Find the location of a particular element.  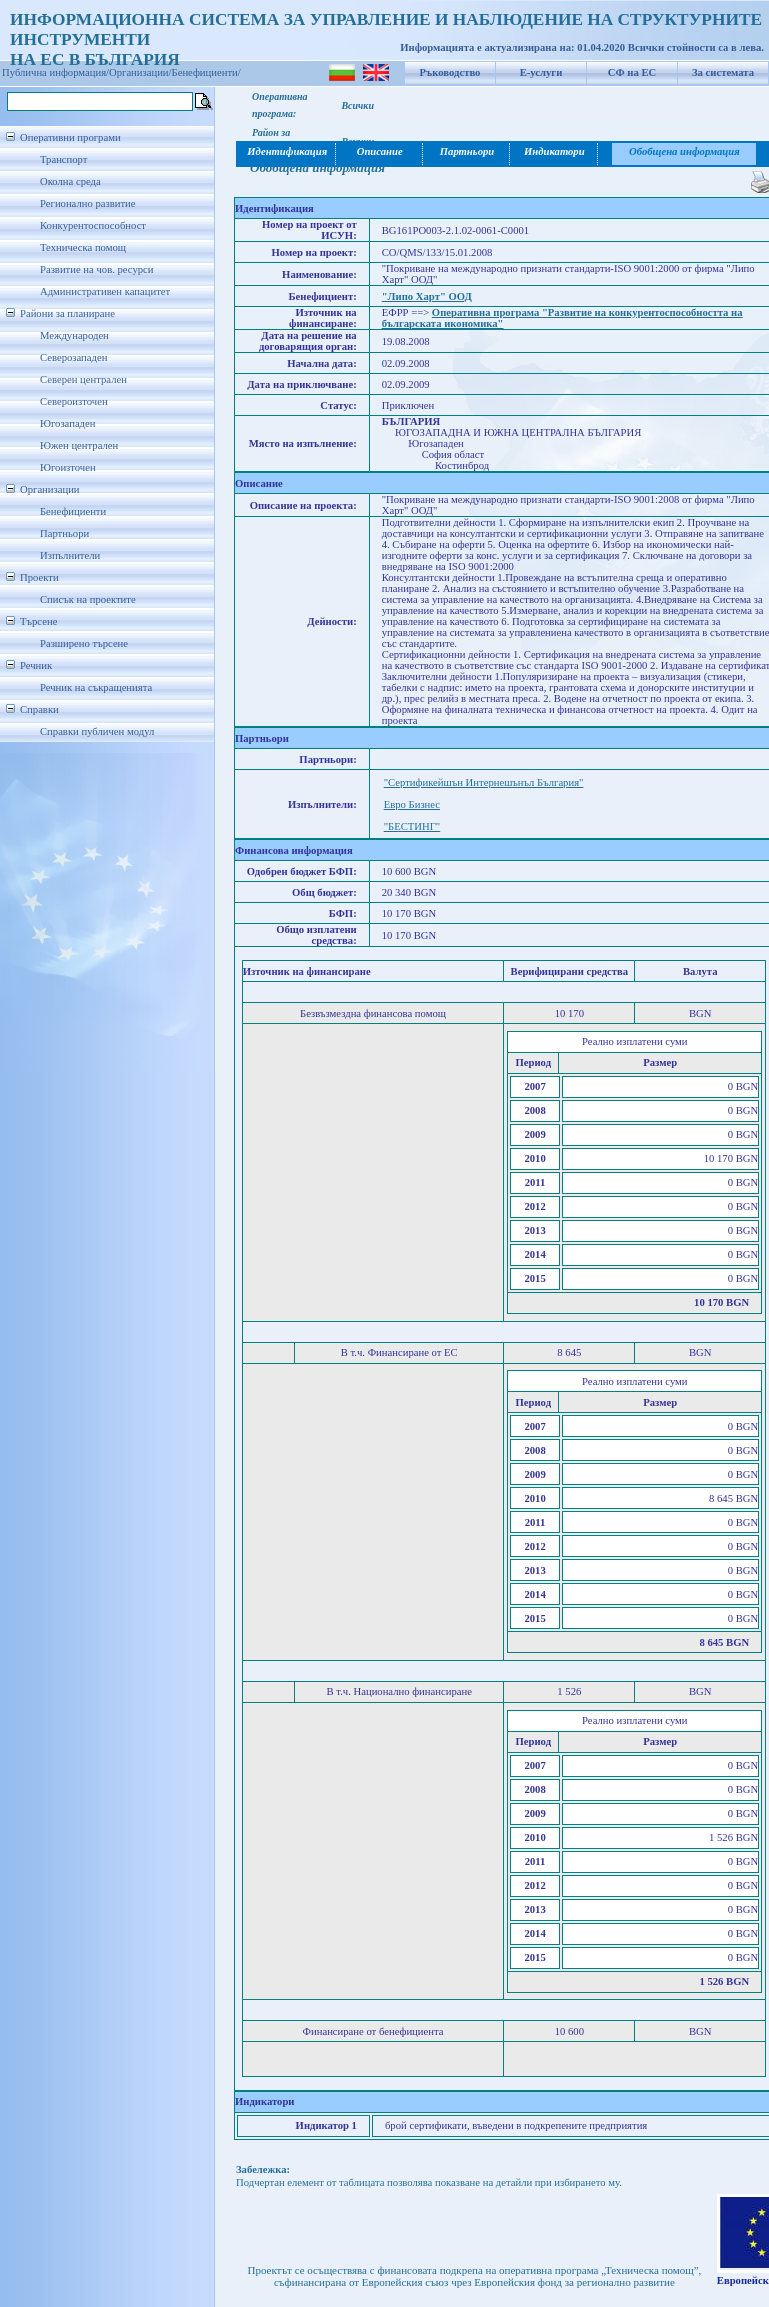

"БЕСТИНГ" is located at coordinates (412, 826).